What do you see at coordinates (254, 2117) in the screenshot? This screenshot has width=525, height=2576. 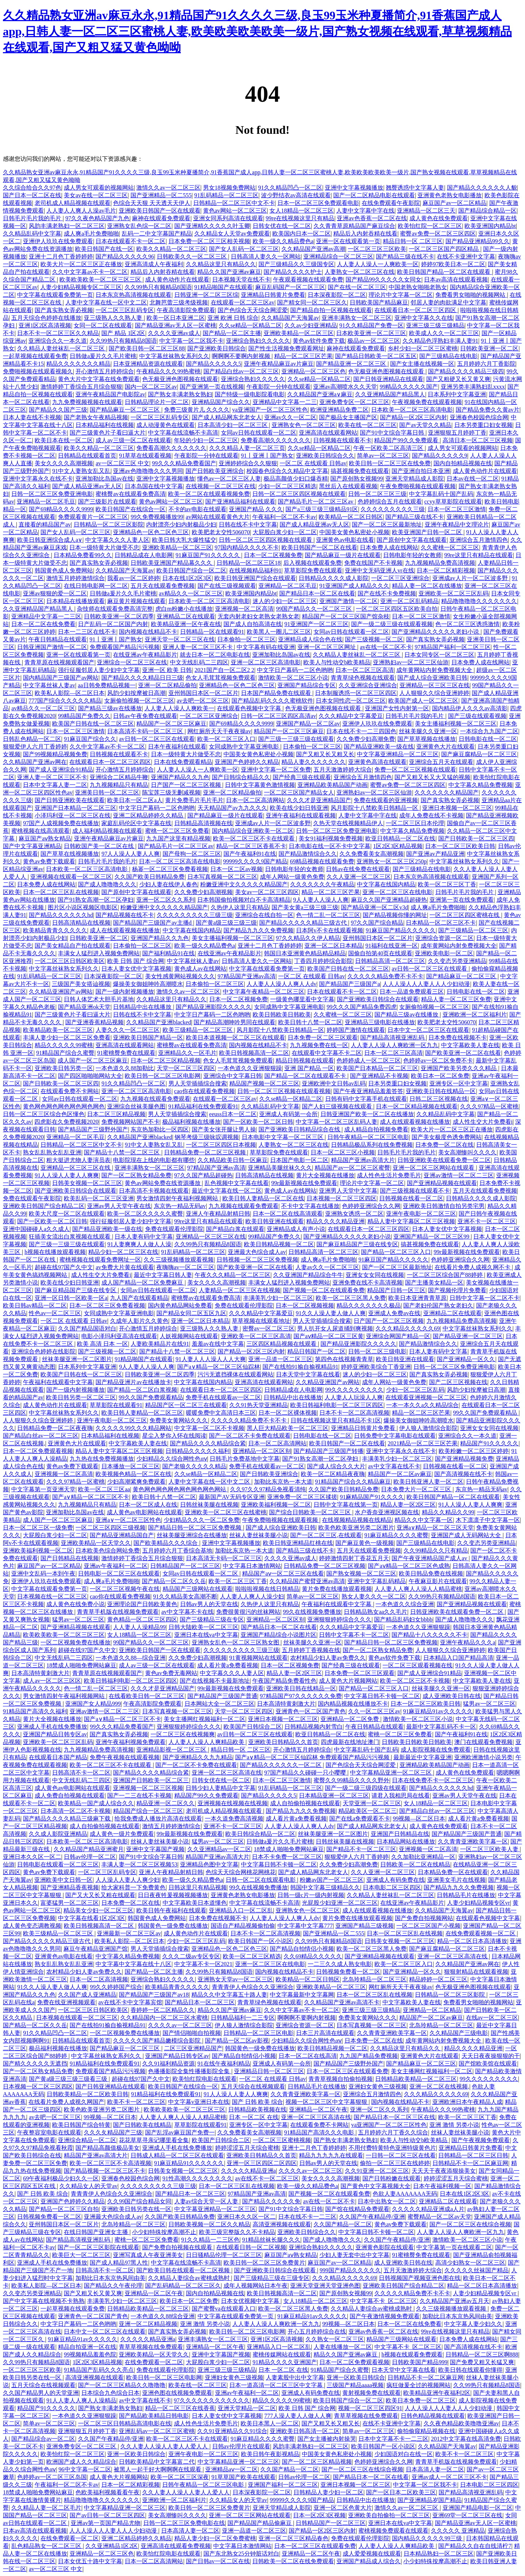 I see `日本 一区二区 在线` at bounding box center [254, 2117].